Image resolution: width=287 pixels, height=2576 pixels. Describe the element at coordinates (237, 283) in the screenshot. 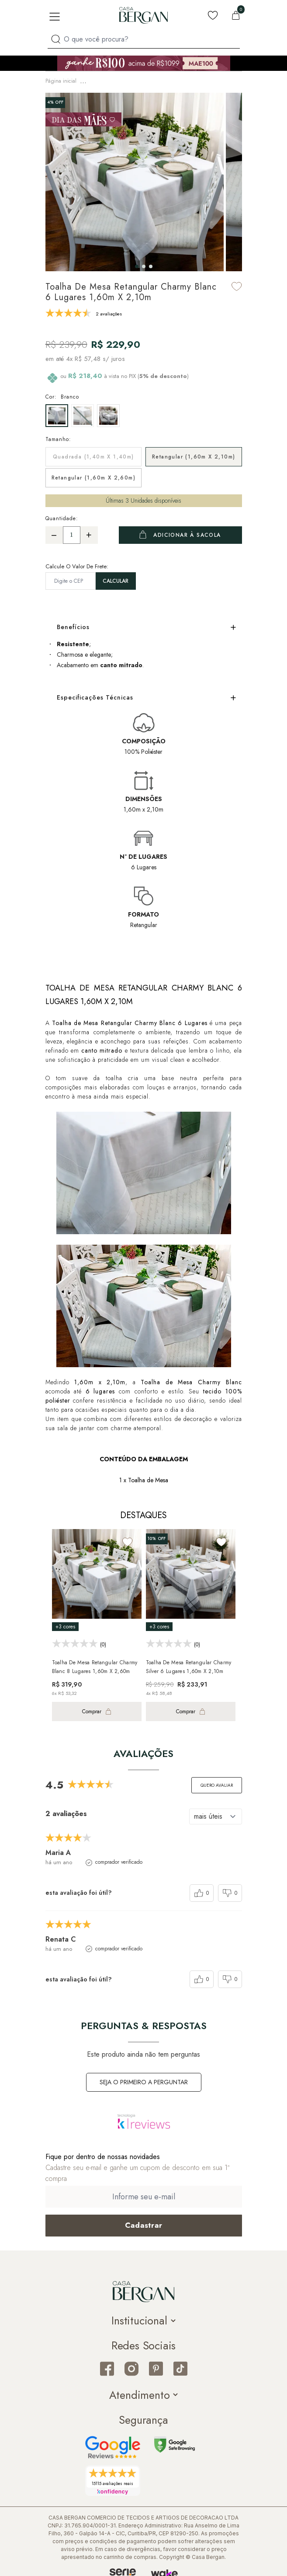

I see `[Add to wishlist]` at that location.